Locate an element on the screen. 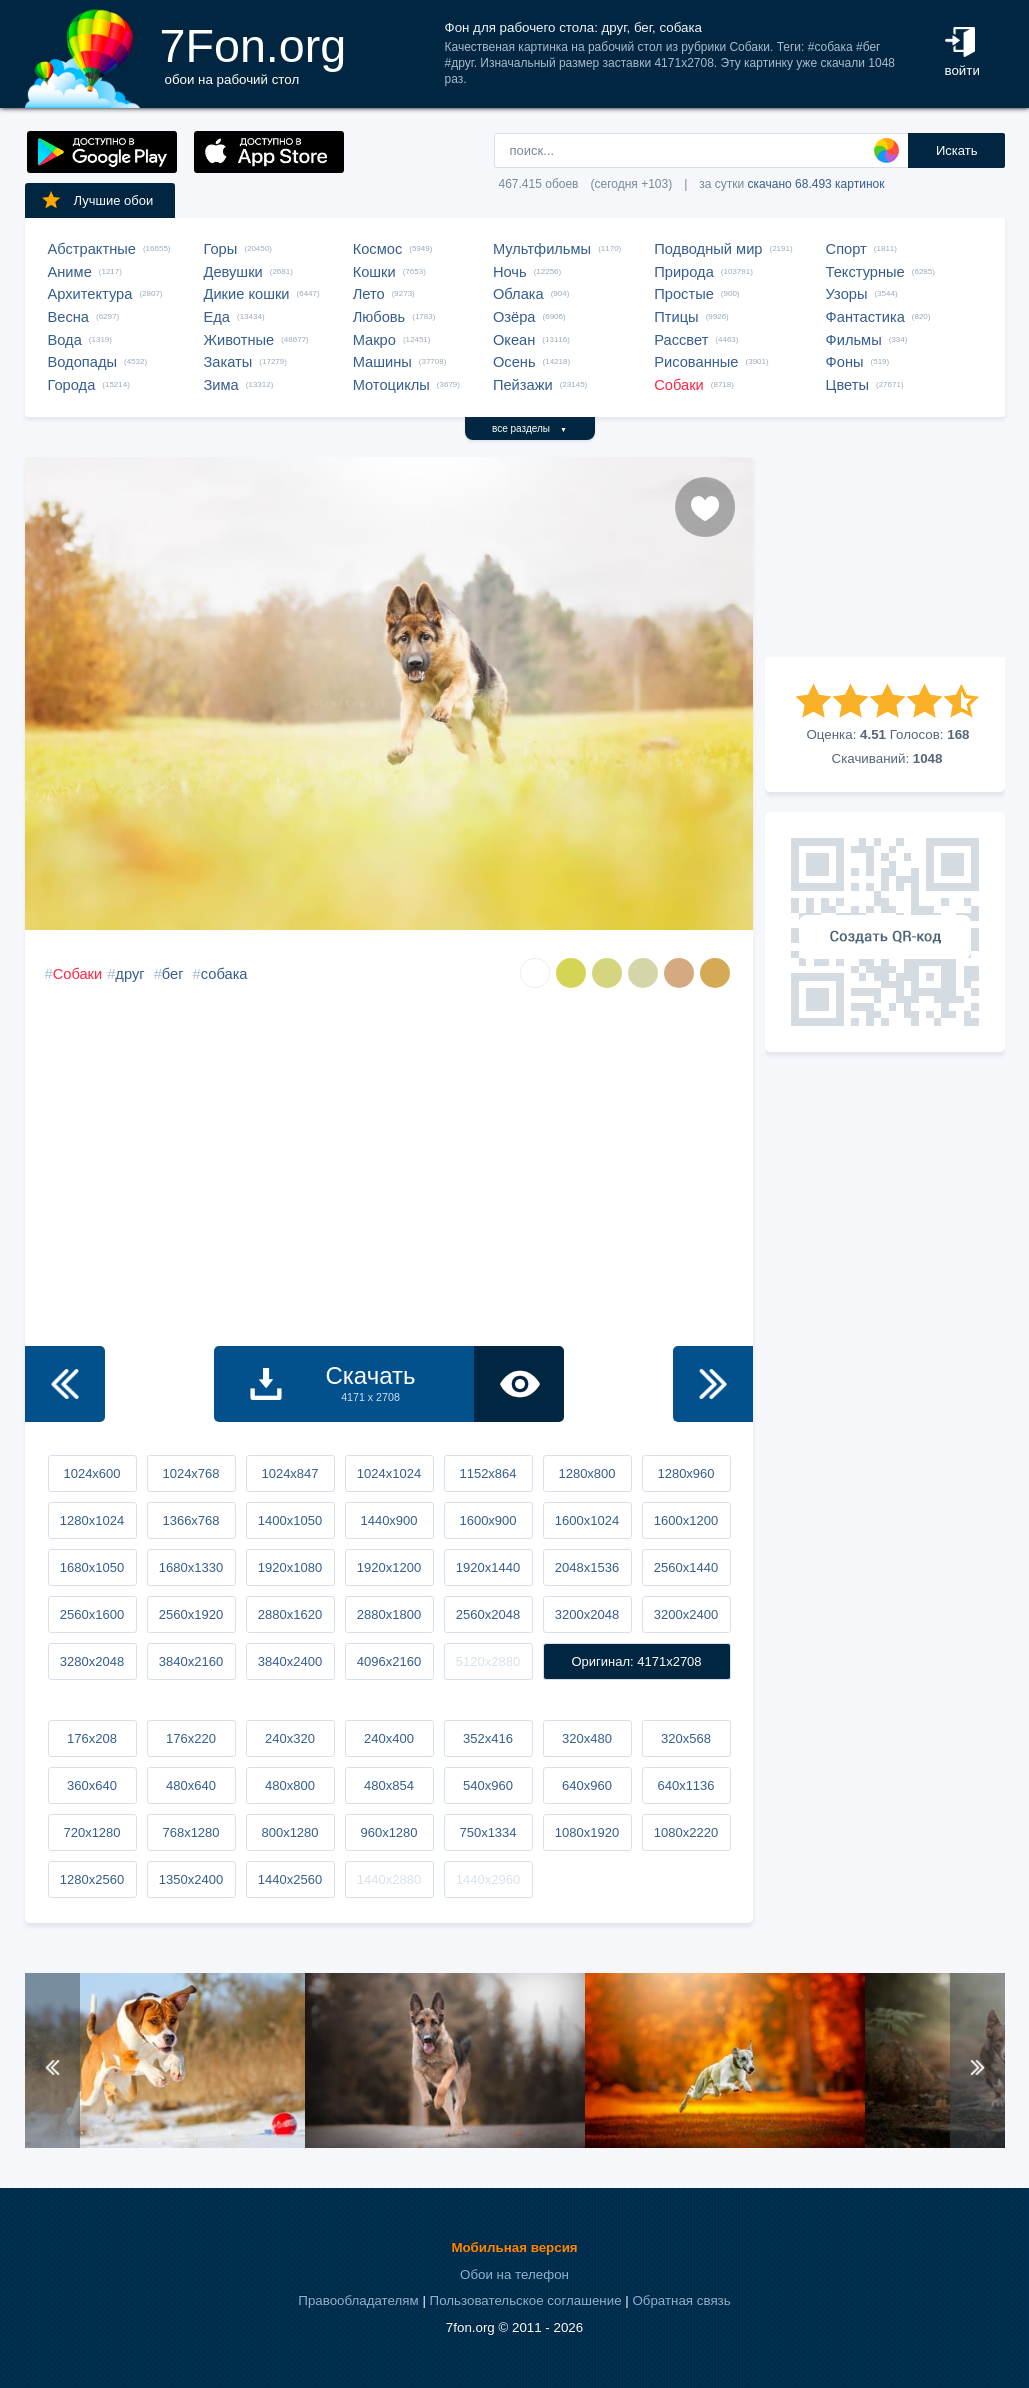 Image resolution: width=1029 pixels, height=2388 pixels. Обратная связь is located at coordinates (681, 2300).